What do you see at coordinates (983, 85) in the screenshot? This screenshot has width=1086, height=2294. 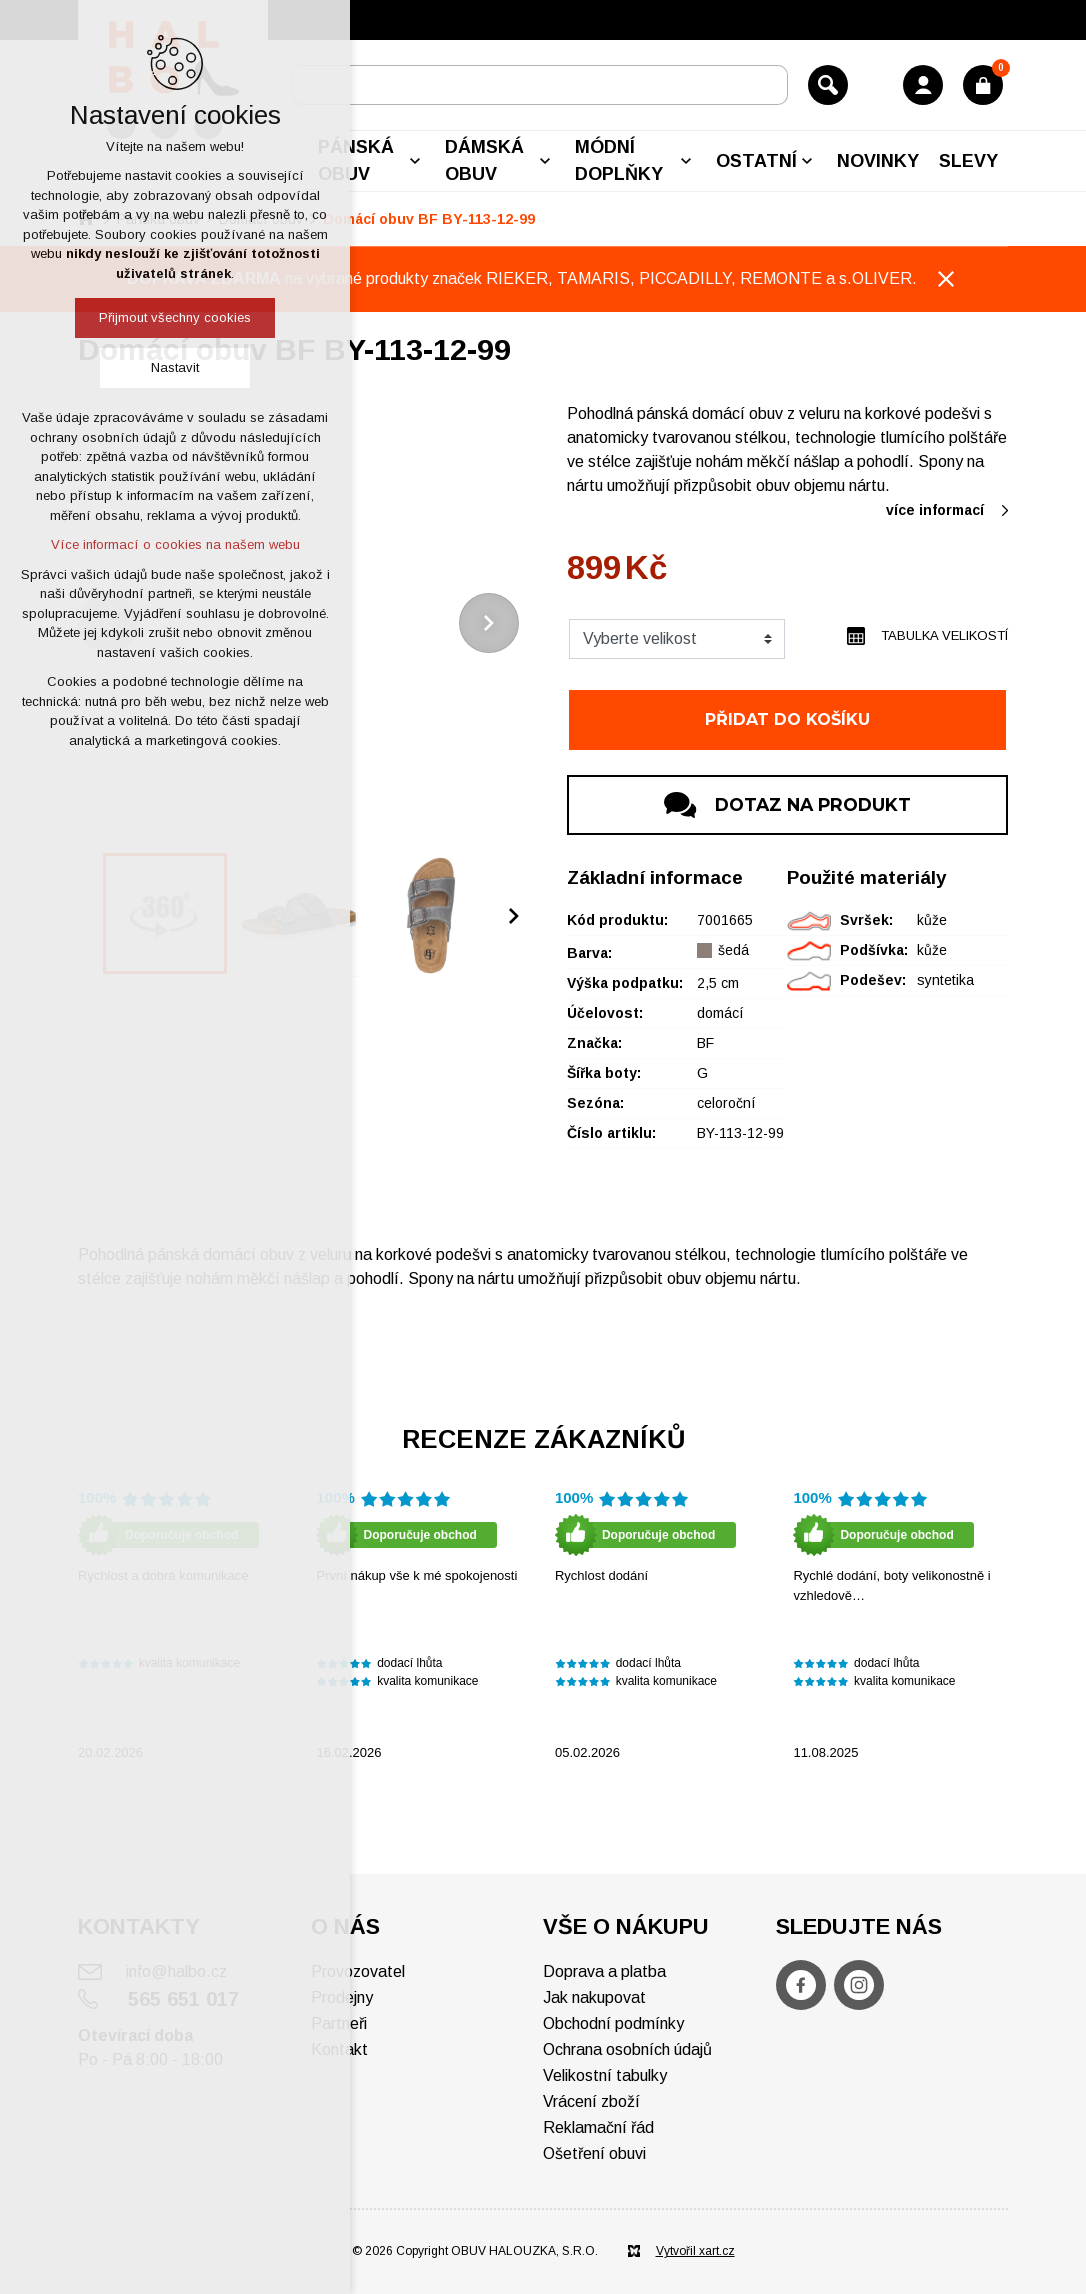 I see `[Váš nákupní košík]` at bounding box center [983, 85].